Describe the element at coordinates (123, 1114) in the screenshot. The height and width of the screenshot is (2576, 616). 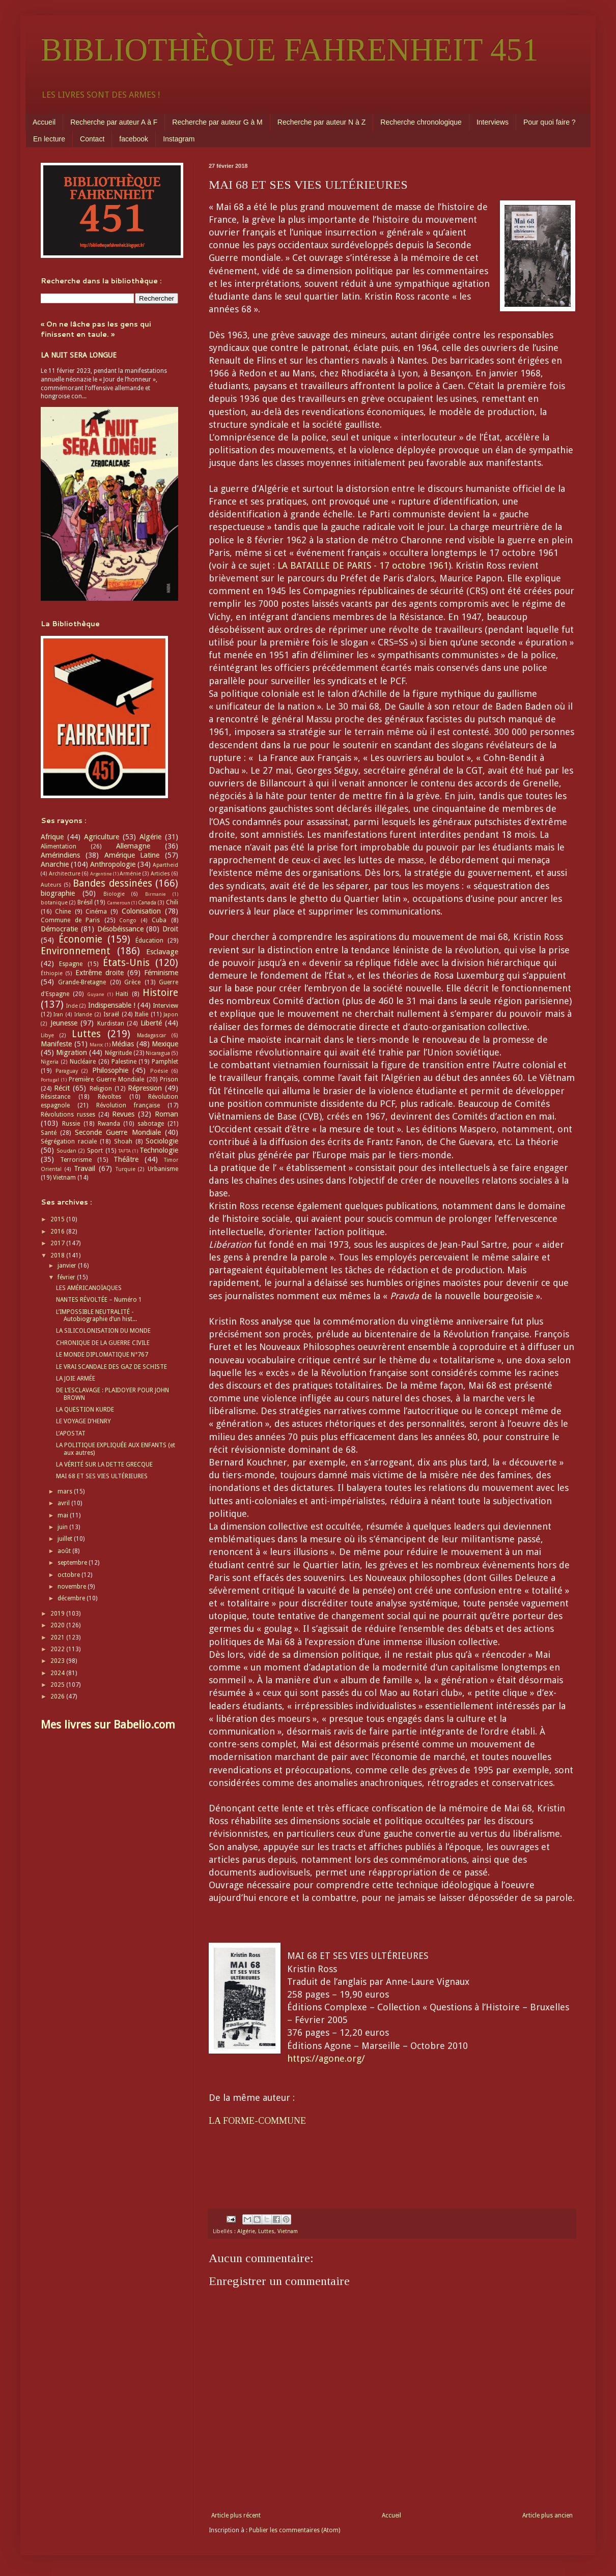
I see `Revues` at that location.